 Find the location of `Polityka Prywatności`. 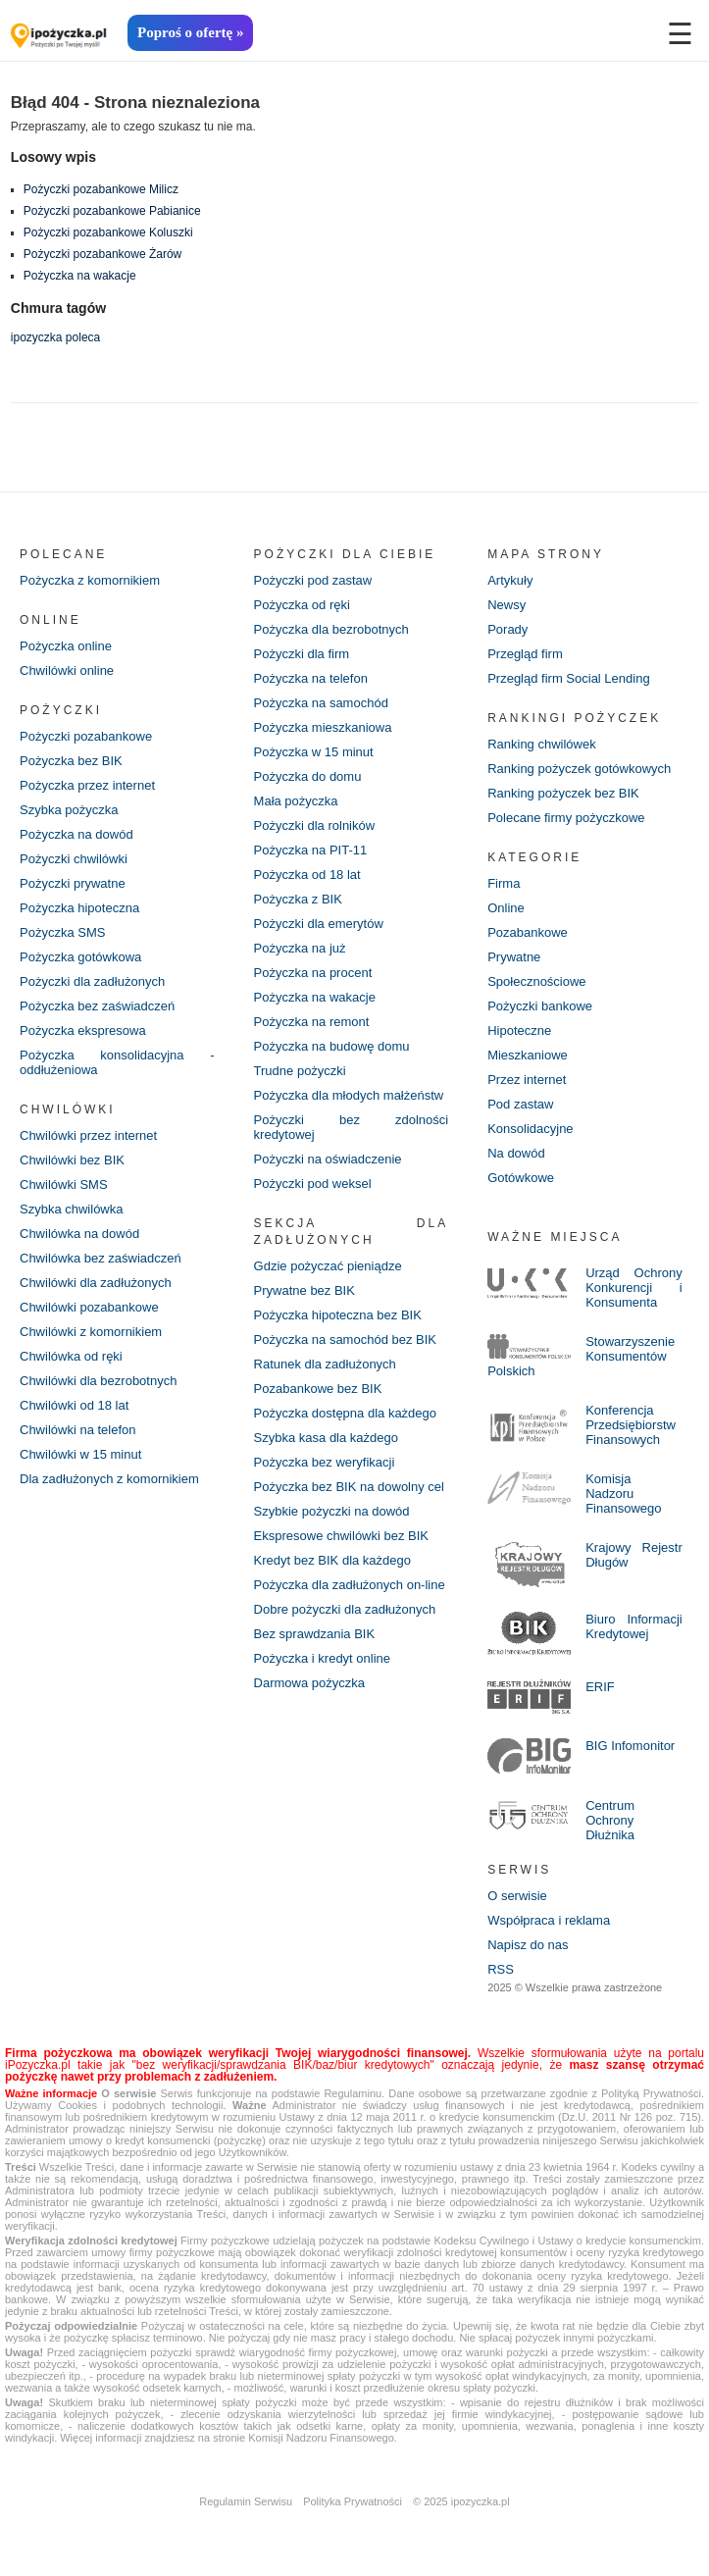

Polityka Prywatności is located at coordinates (352, 2501).